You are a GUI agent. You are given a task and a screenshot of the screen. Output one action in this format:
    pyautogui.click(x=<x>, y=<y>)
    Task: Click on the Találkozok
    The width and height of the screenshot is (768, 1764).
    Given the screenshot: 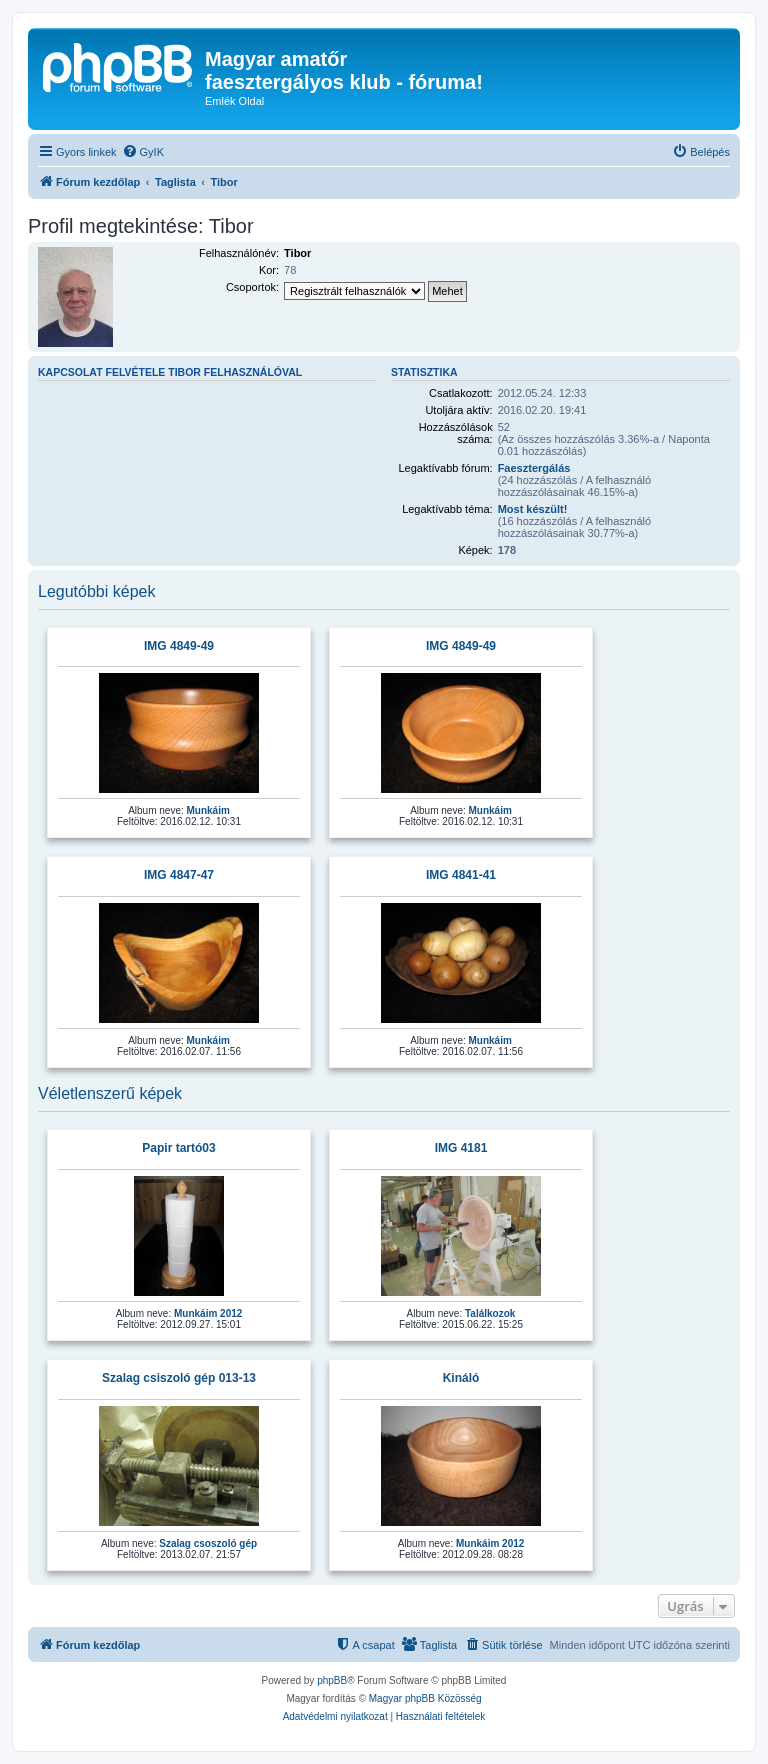 What is the action you would take?
    pyautogui.click(x=490, y=1313)
    